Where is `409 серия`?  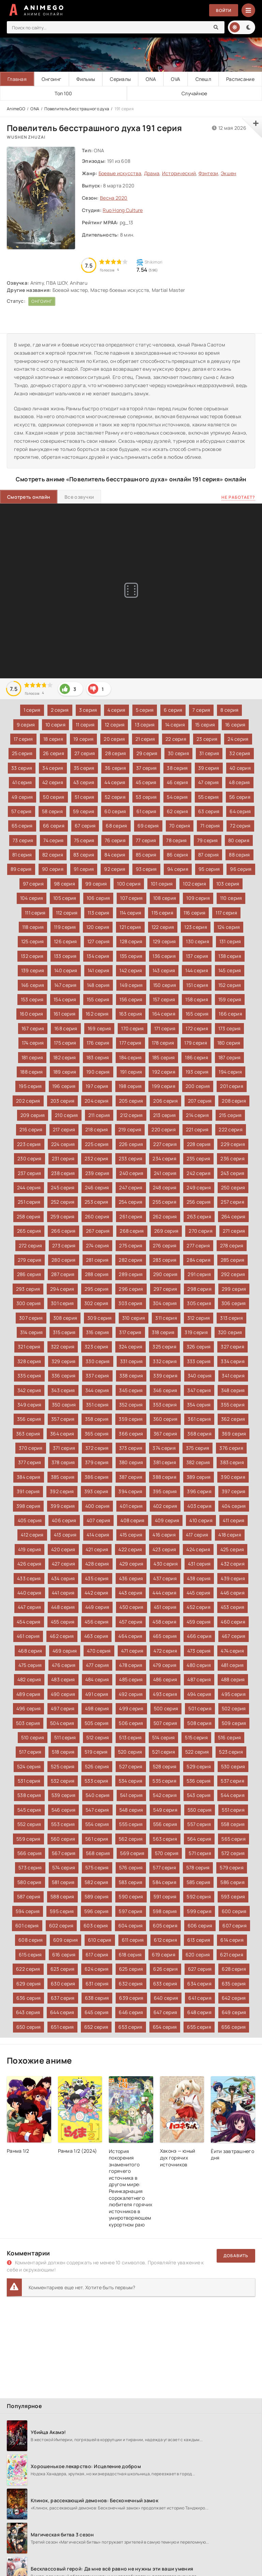 409 серия is located at coordinates (167, 1520).